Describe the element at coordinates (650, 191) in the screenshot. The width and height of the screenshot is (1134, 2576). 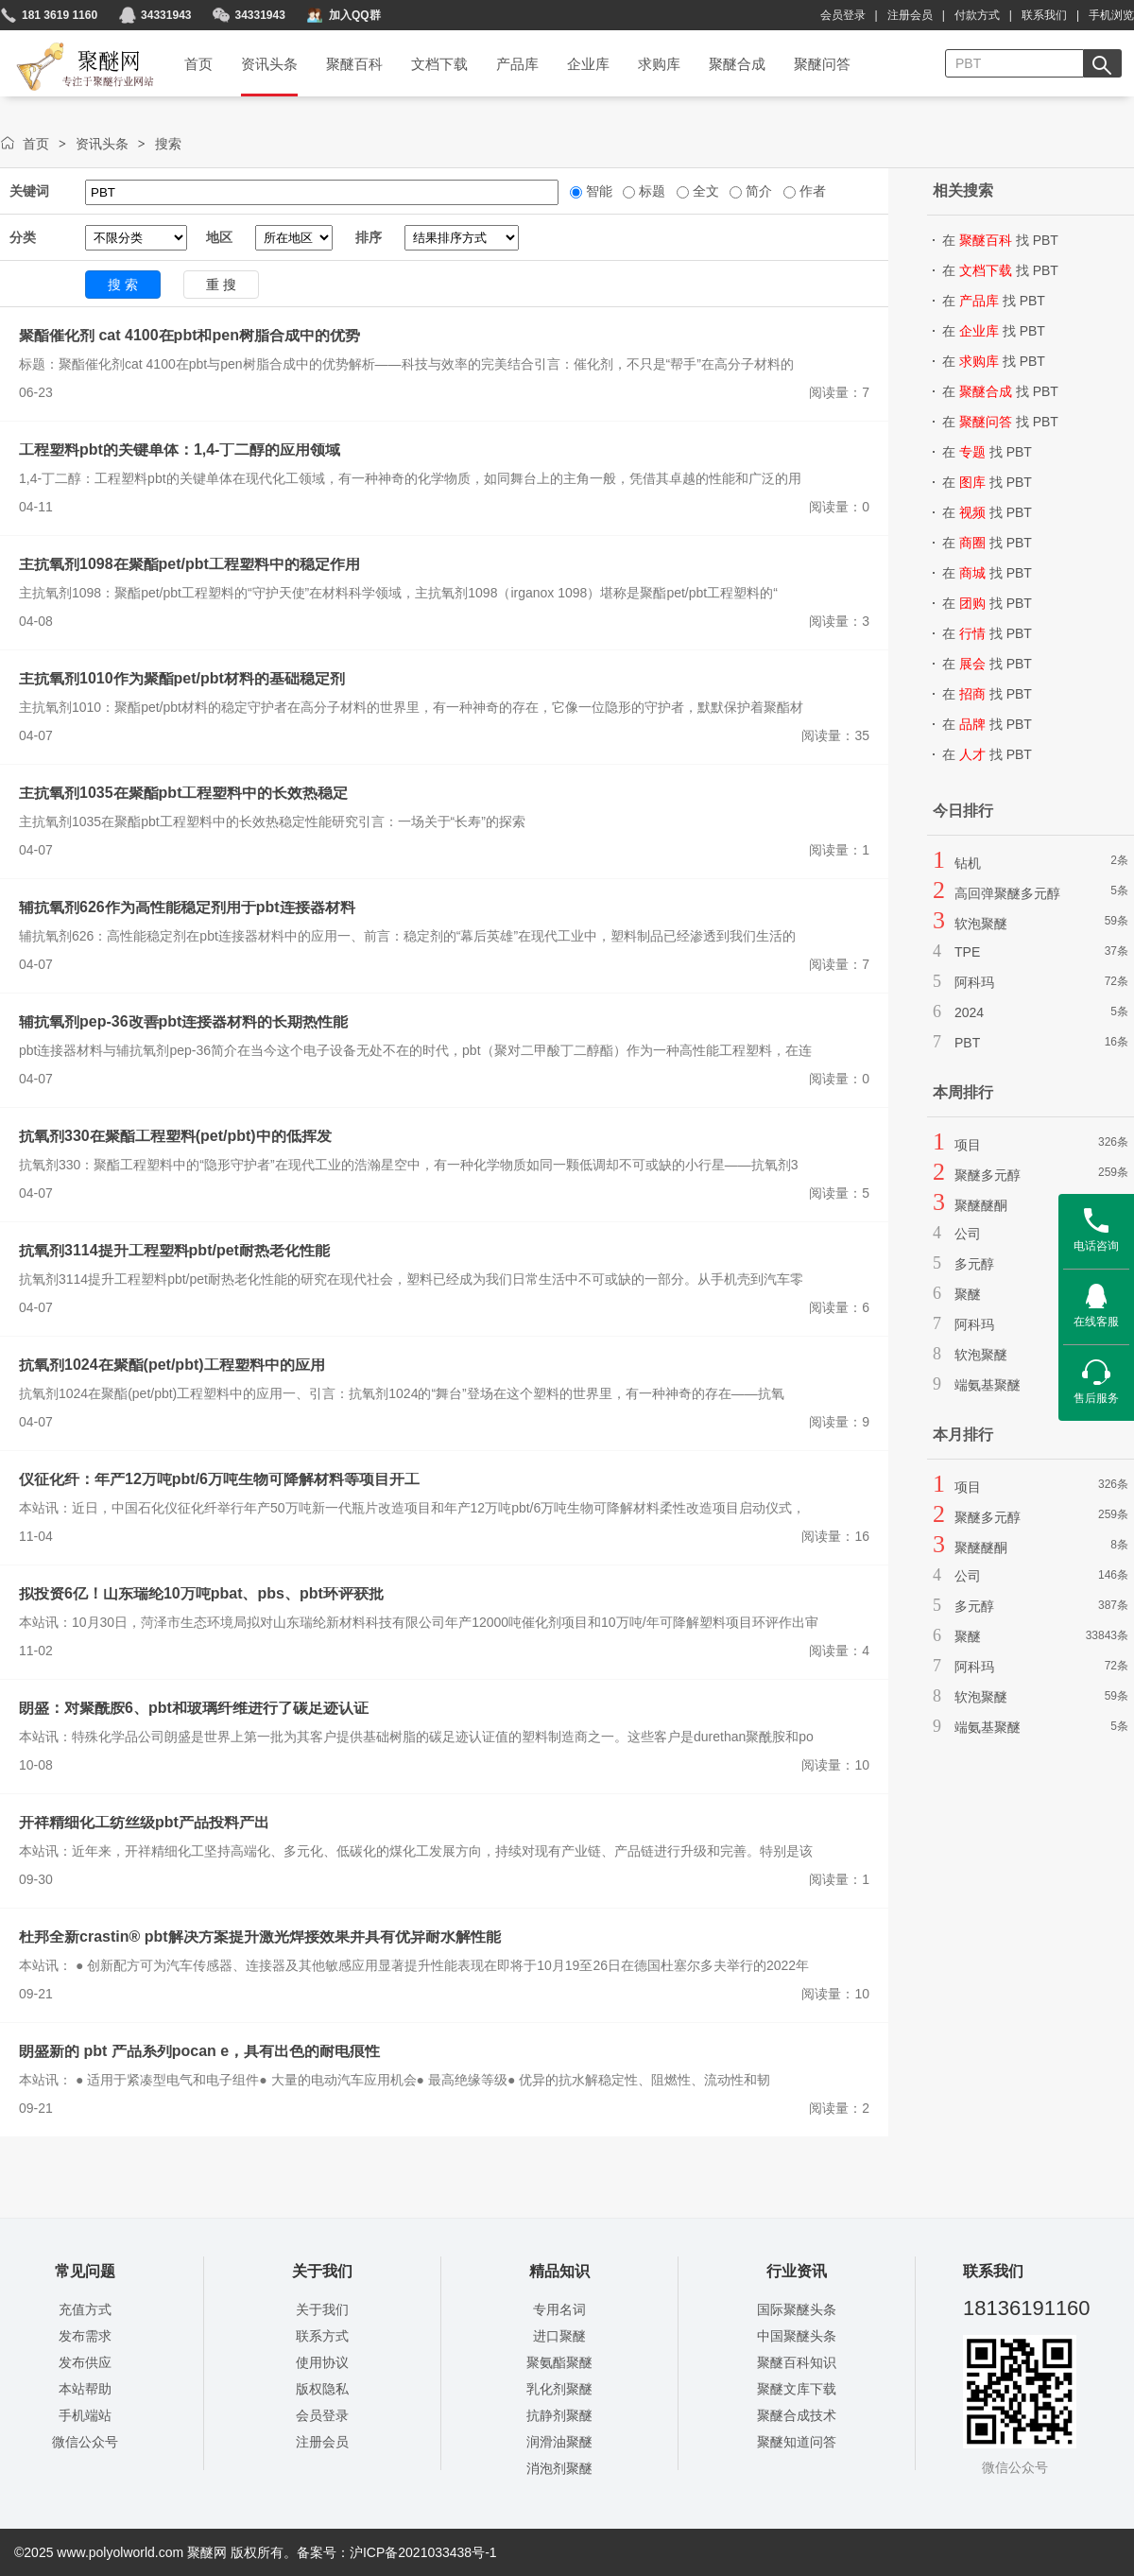
I see `标题` at that location.